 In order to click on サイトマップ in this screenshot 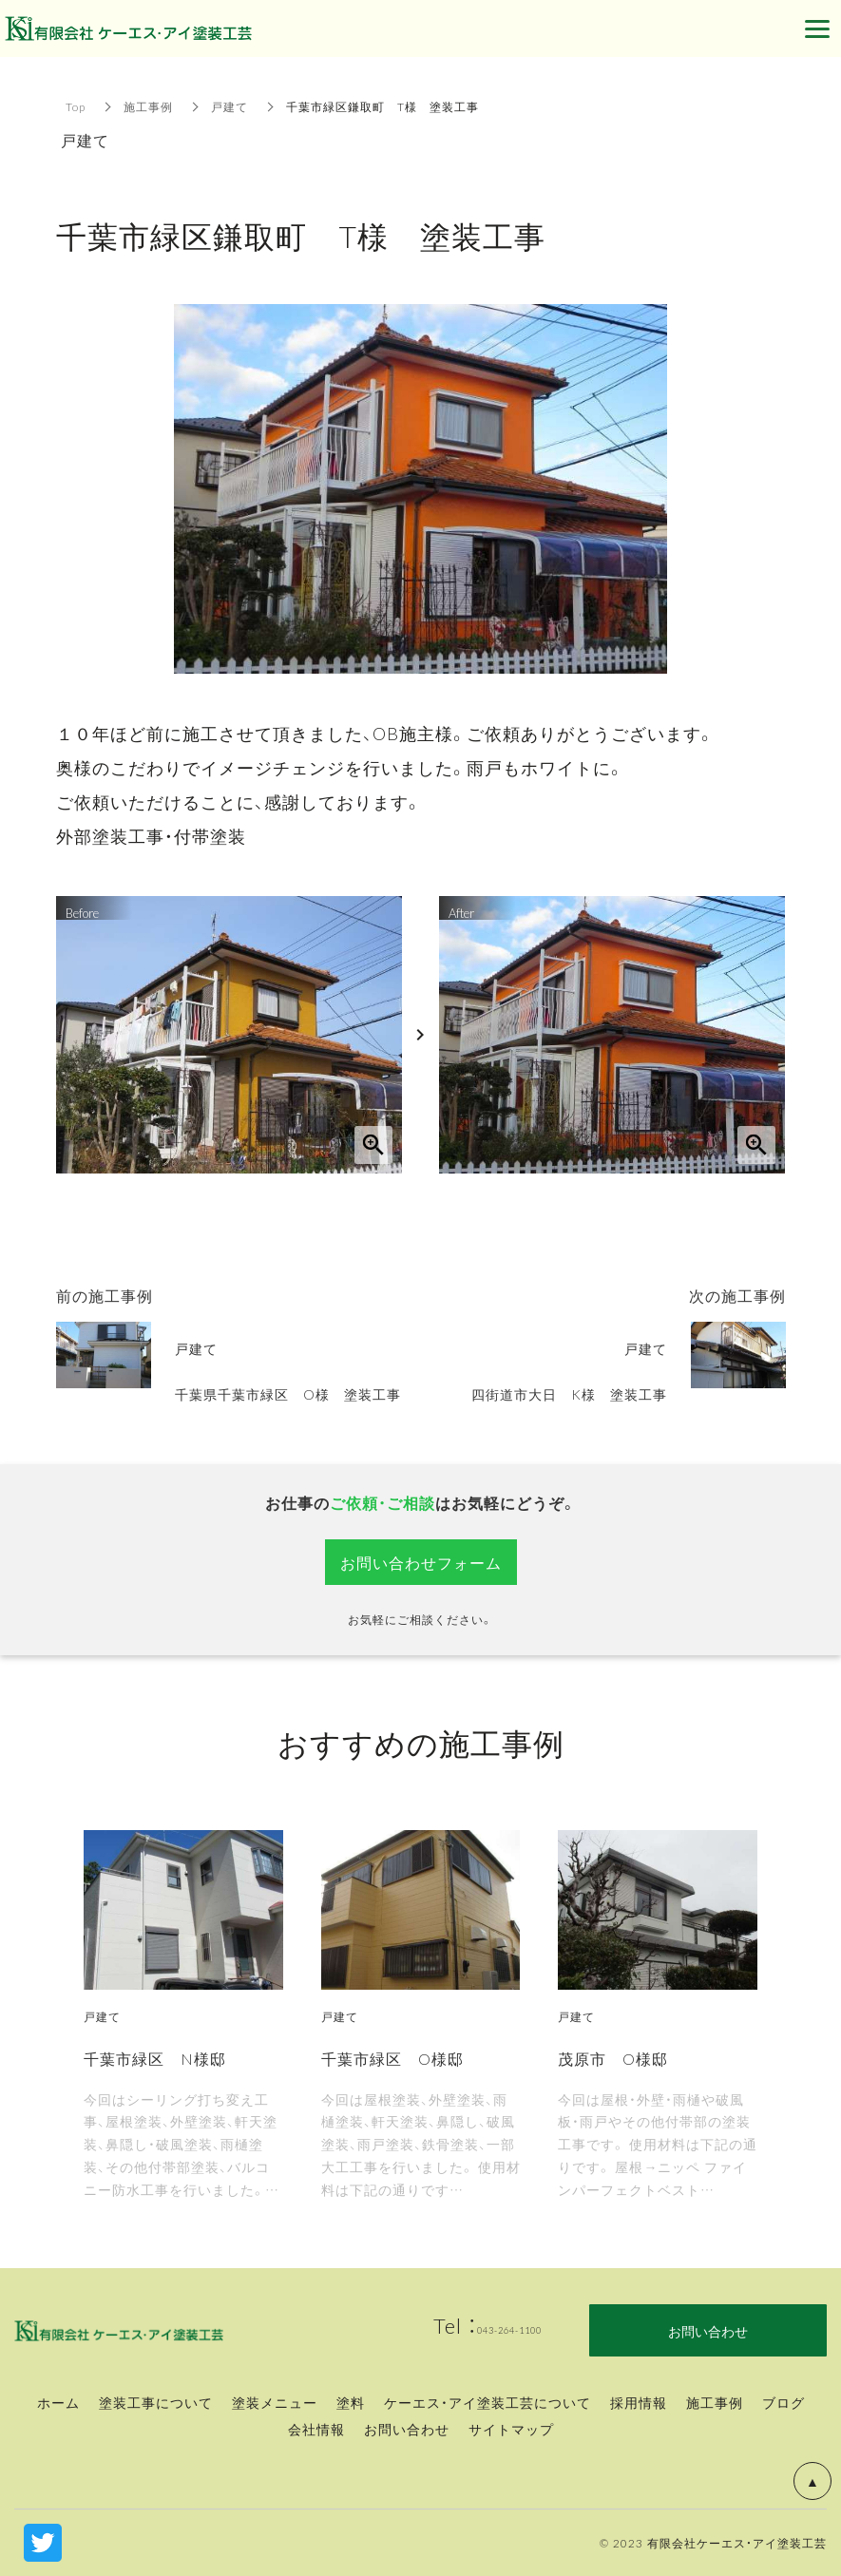, I will do `click(511, 2428)`.